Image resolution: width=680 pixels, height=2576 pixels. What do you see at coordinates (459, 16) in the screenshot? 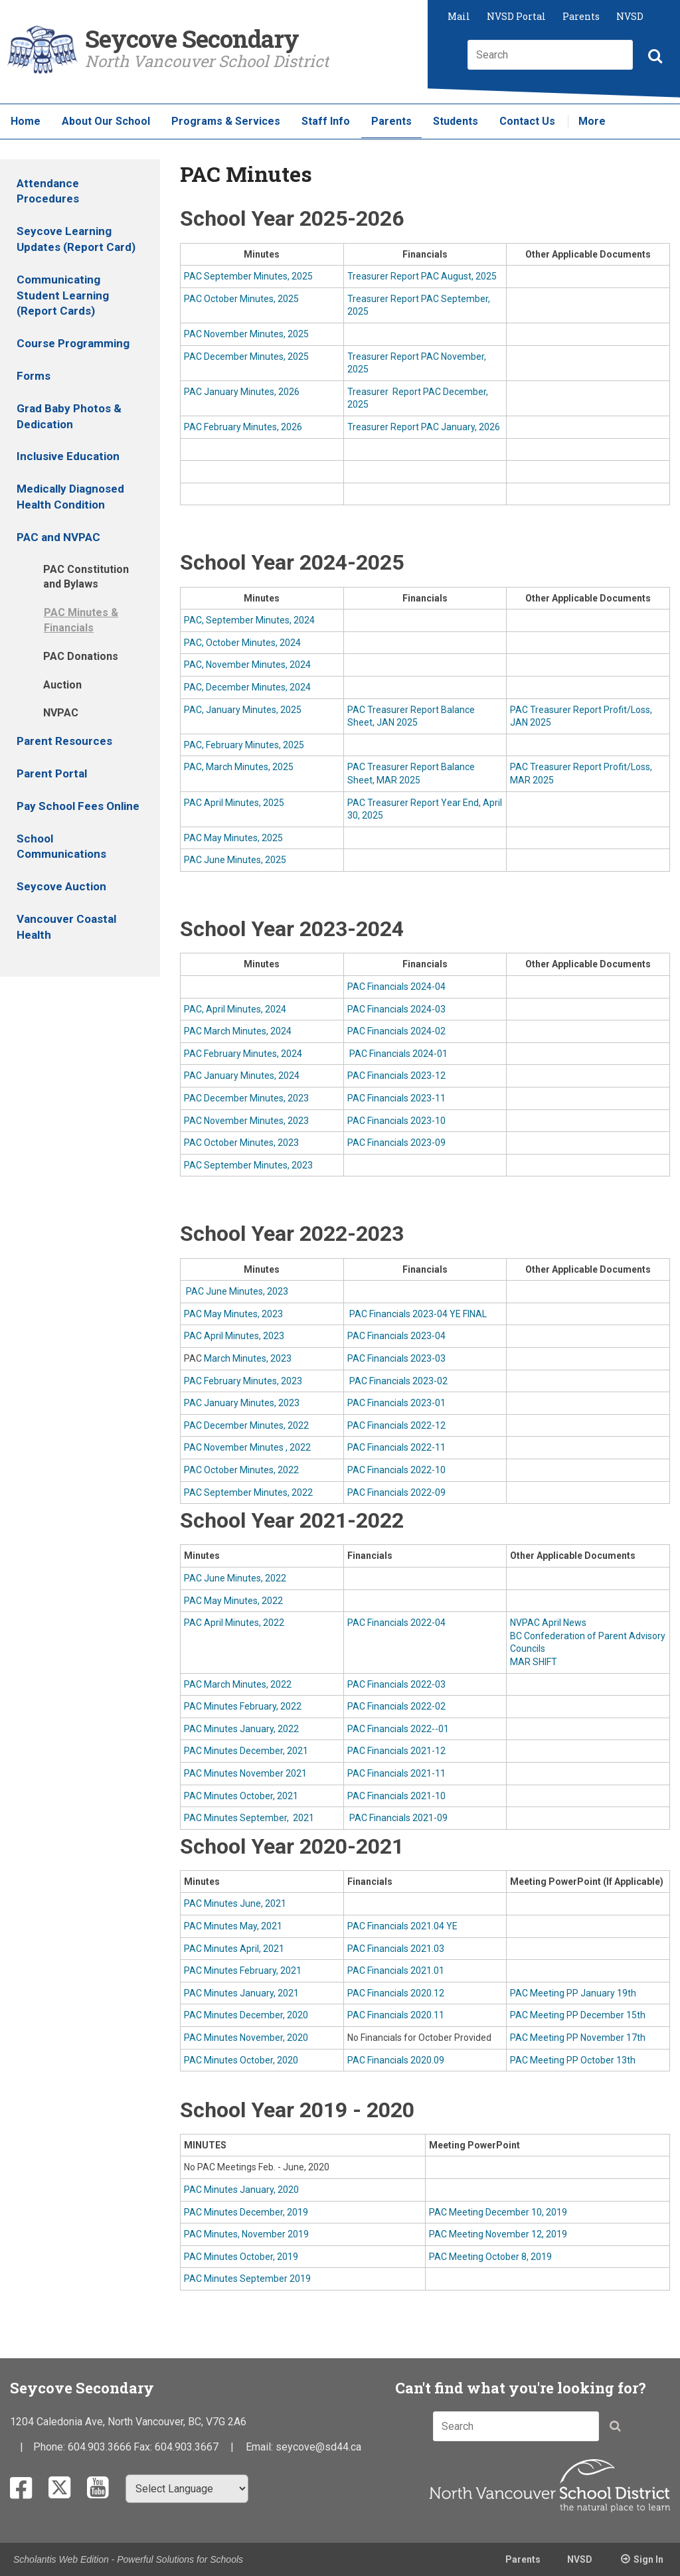
I see `Mail` at bounding box center [459, 16].